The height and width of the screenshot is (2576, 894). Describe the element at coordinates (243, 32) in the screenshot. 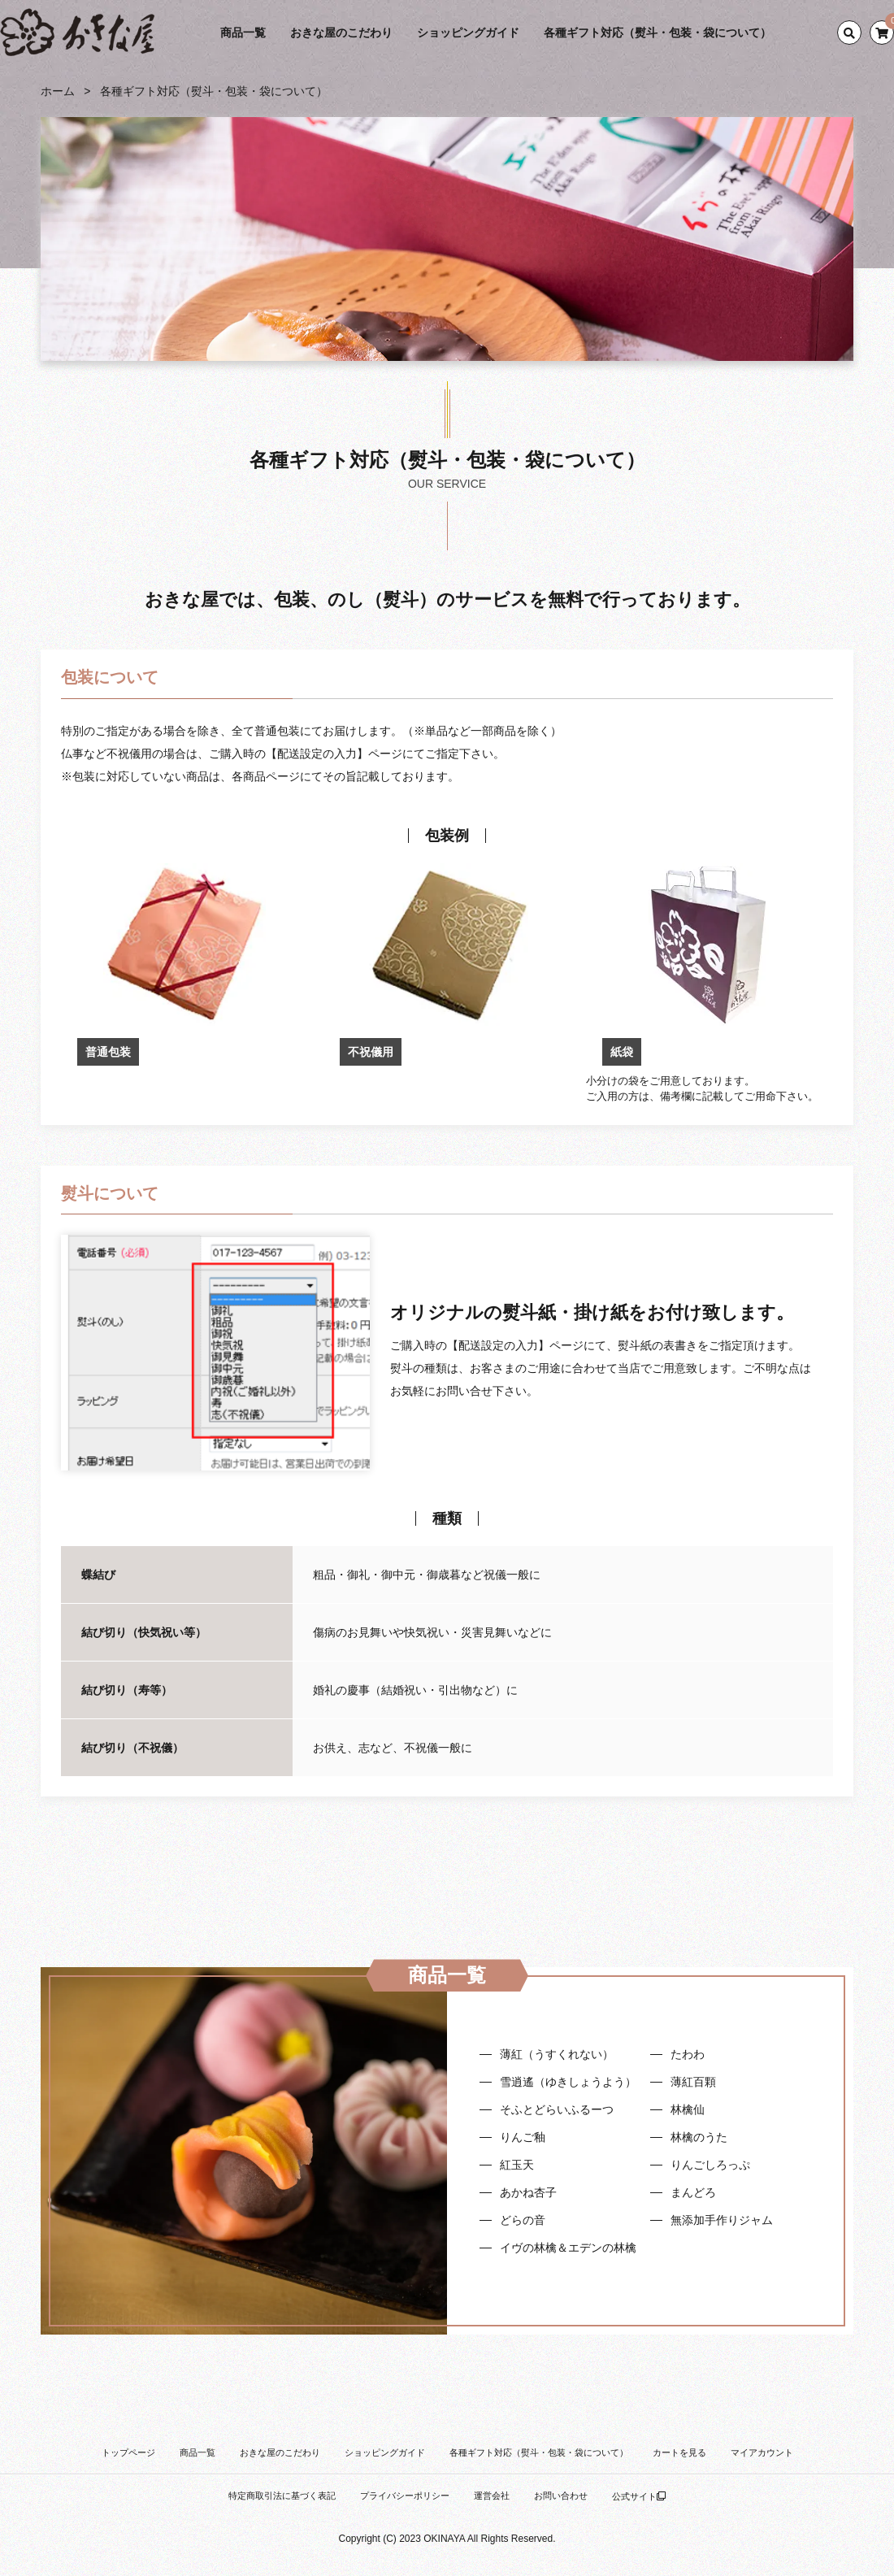

I see `商品一覧` at that location.